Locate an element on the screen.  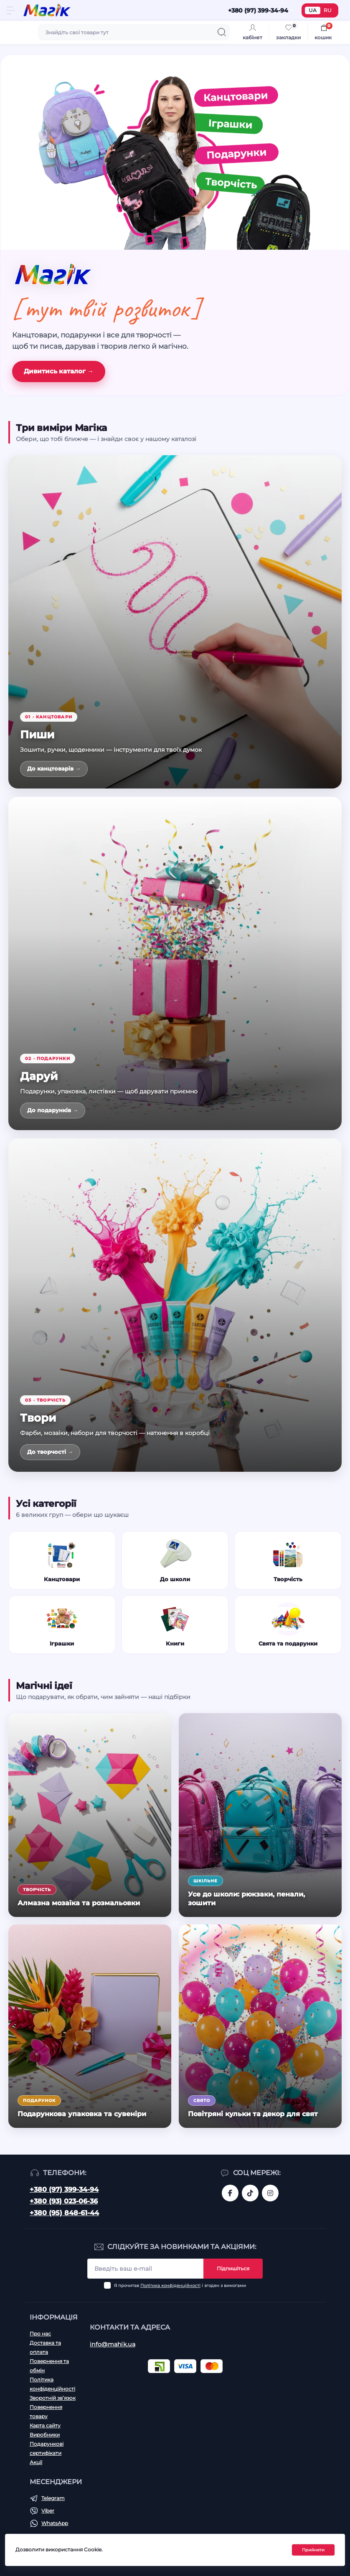
Підпишіться is located at coordinates (233, 2268).